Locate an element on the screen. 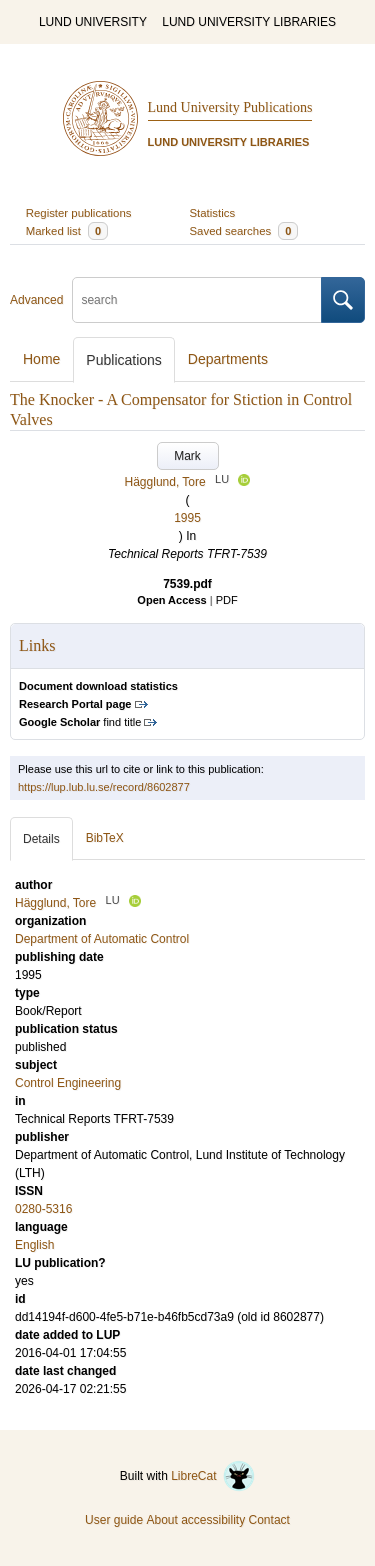 Image resolution: width=375 pixels, height=1566 pixels. https://lup.lub.lu.se/record/8602877 is located at coordinates (104, 787).